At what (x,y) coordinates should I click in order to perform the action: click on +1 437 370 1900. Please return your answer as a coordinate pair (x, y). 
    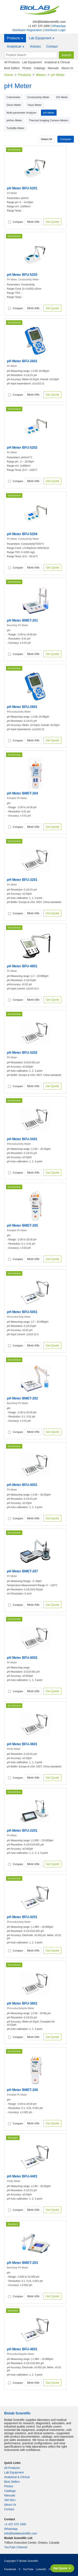
    Looking at the image, I should click on (15, 2524).